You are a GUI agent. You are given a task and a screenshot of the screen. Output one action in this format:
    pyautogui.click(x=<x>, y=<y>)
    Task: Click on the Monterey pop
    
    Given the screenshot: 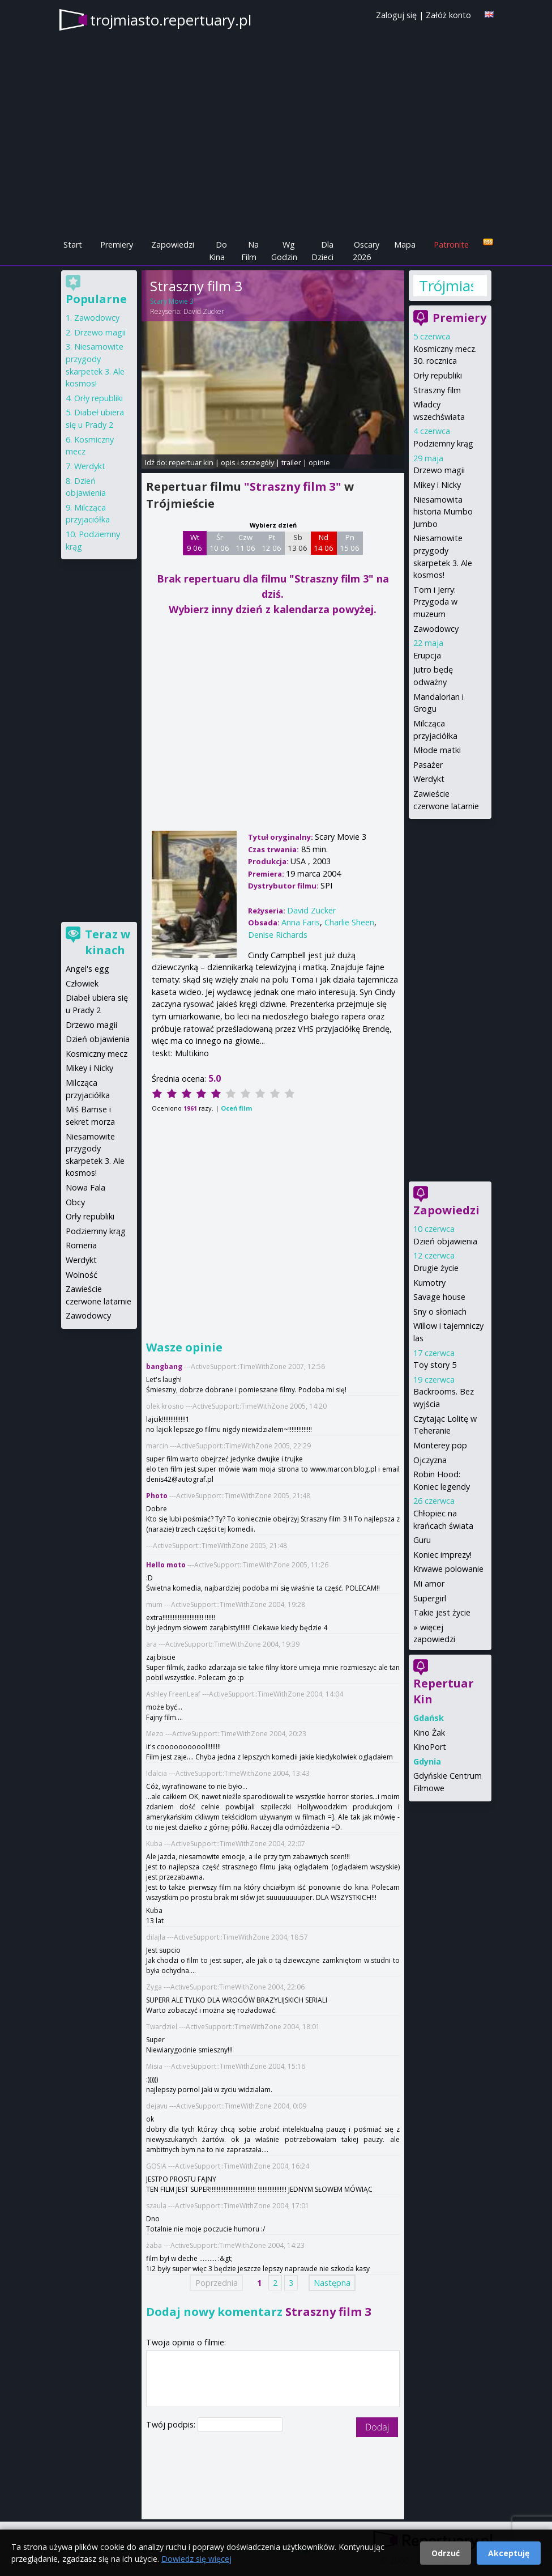 What is the action you would take?
    pyautogui.click(x=440, y=1445)
    